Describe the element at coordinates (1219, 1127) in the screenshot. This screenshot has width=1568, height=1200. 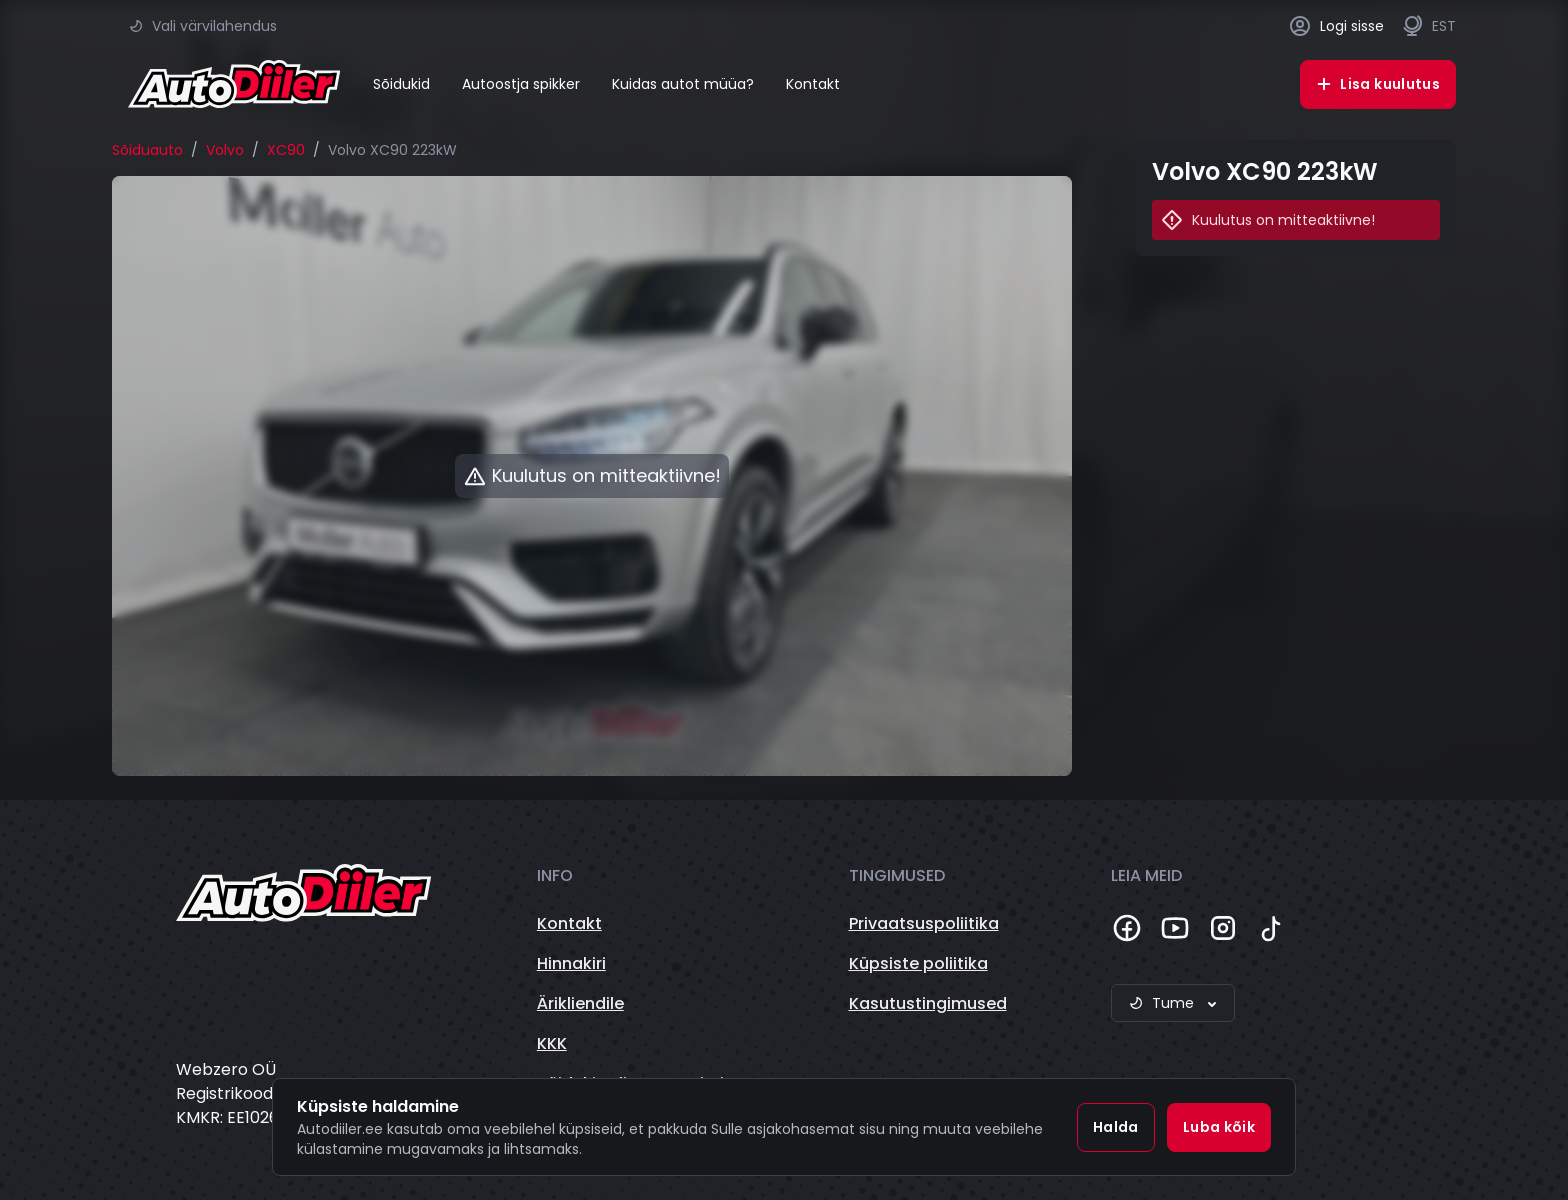
I see `Luba kõik` at that location.